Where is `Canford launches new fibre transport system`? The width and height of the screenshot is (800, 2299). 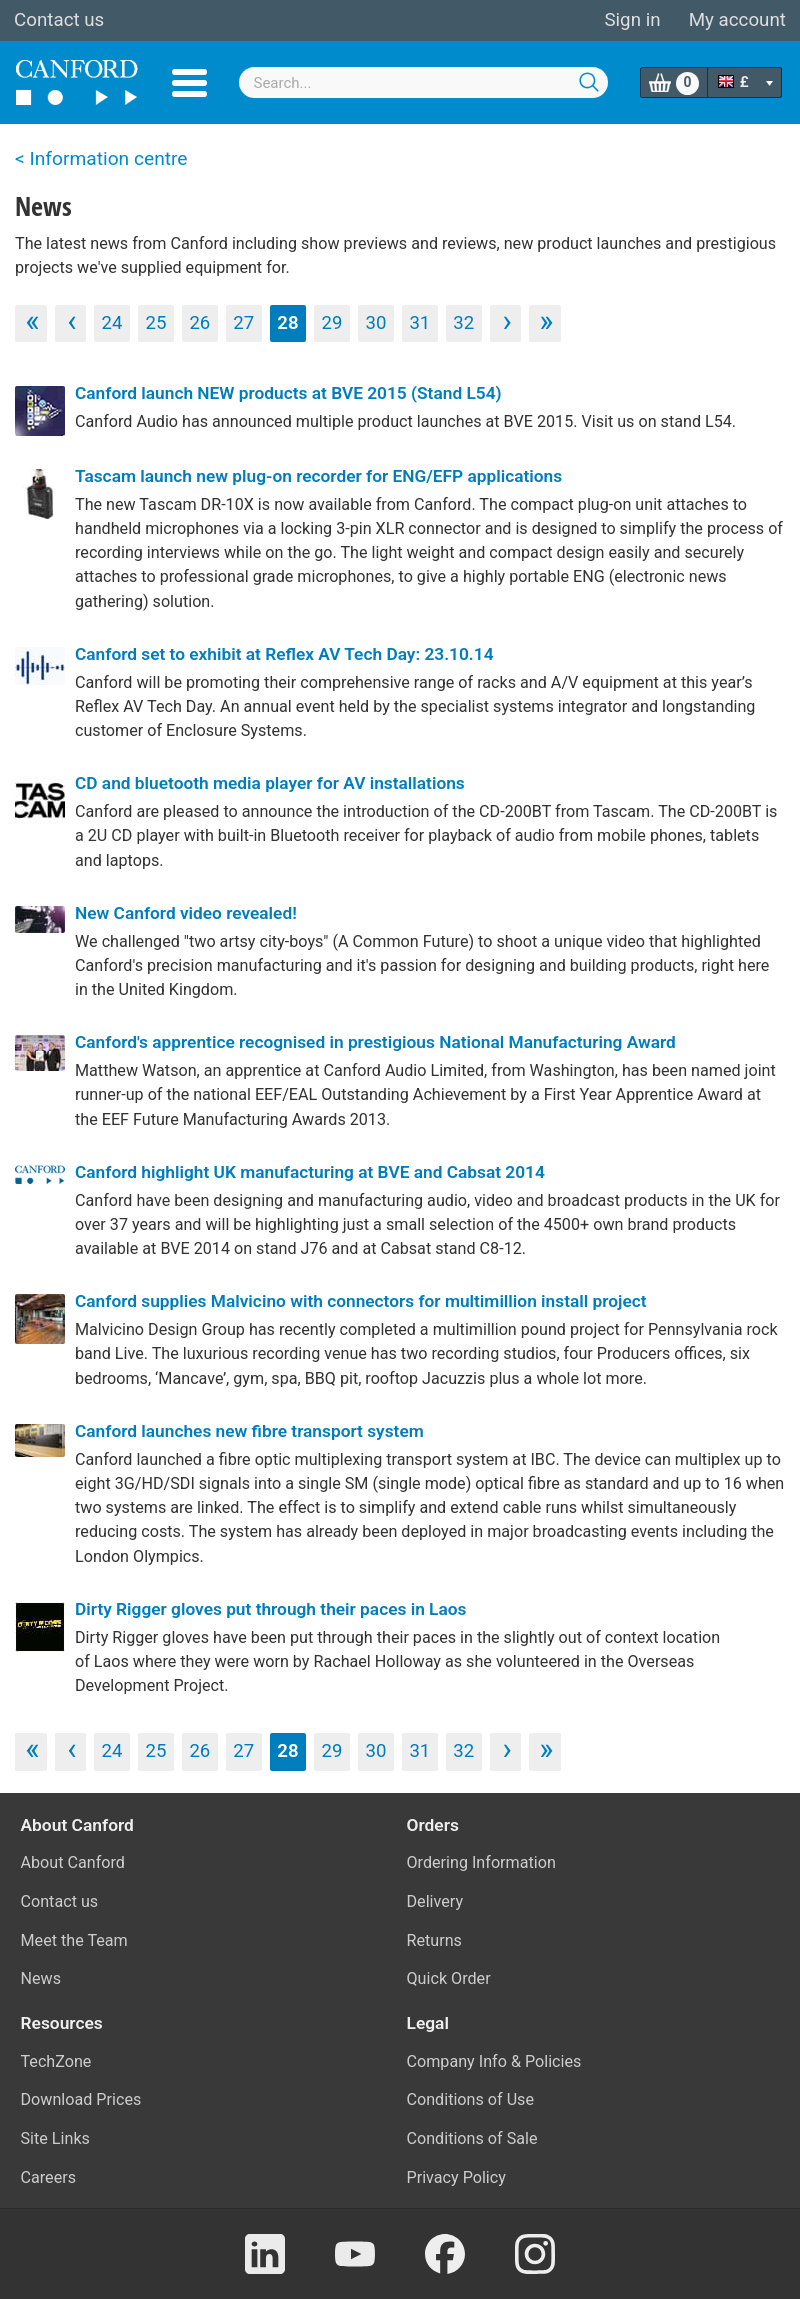
Canford launches new fibre transport system is located at coordinates (249, 1431).